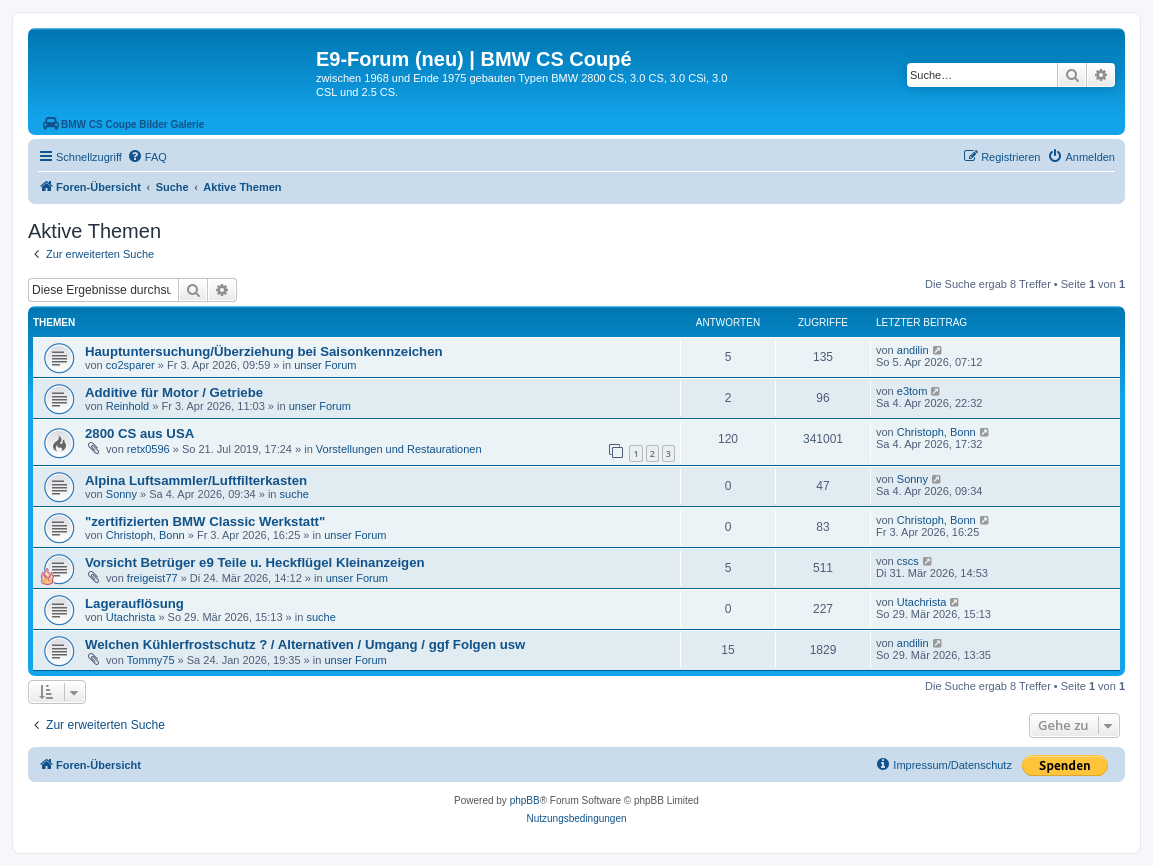  Describe the element at coordinates (908, 561) in the screenshot. I see `cscs` at that location.